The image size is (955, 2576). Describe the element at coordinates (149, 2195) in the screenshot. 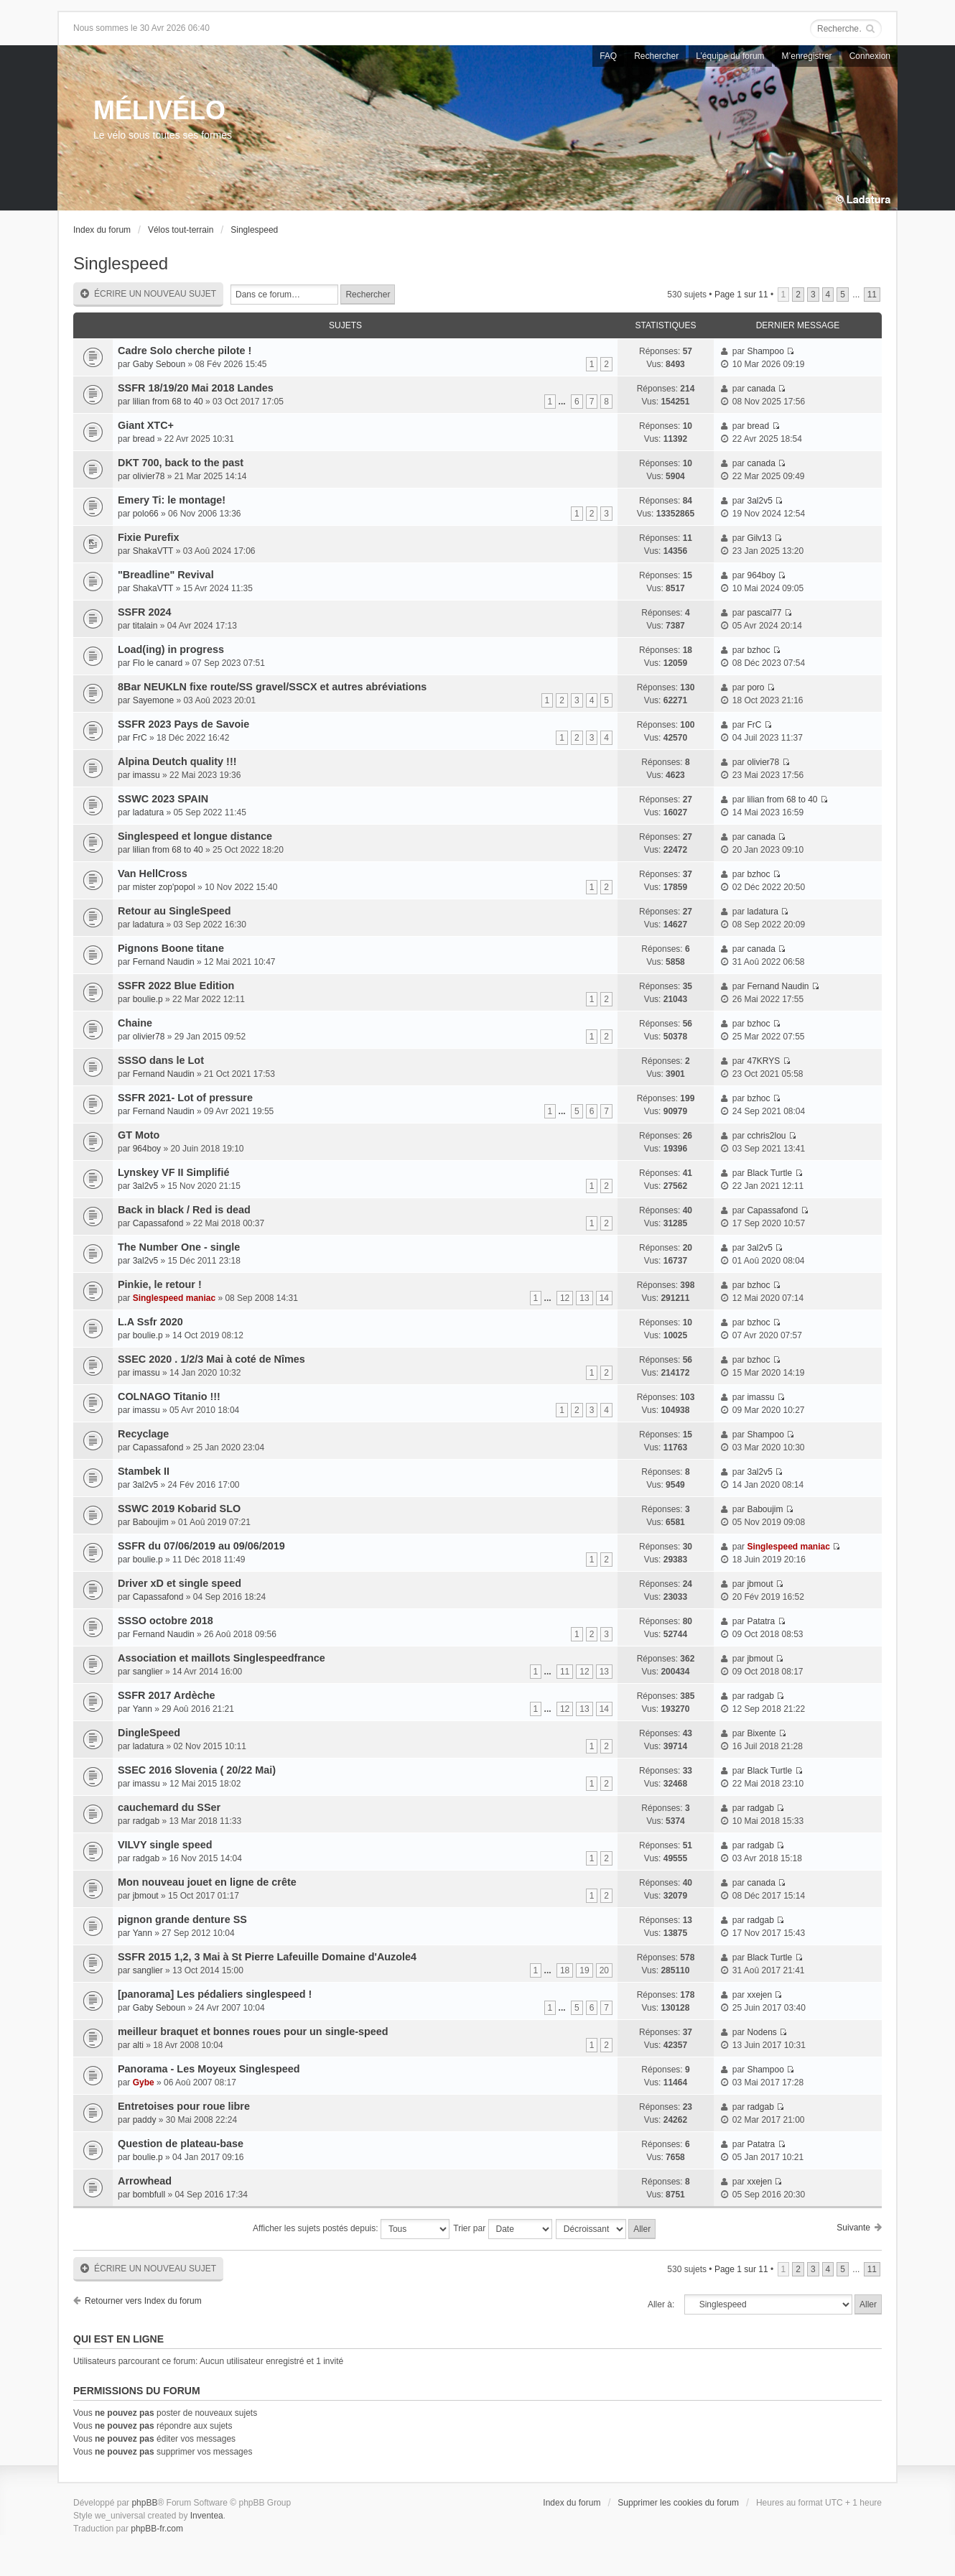

I see `bombfull` at that location.